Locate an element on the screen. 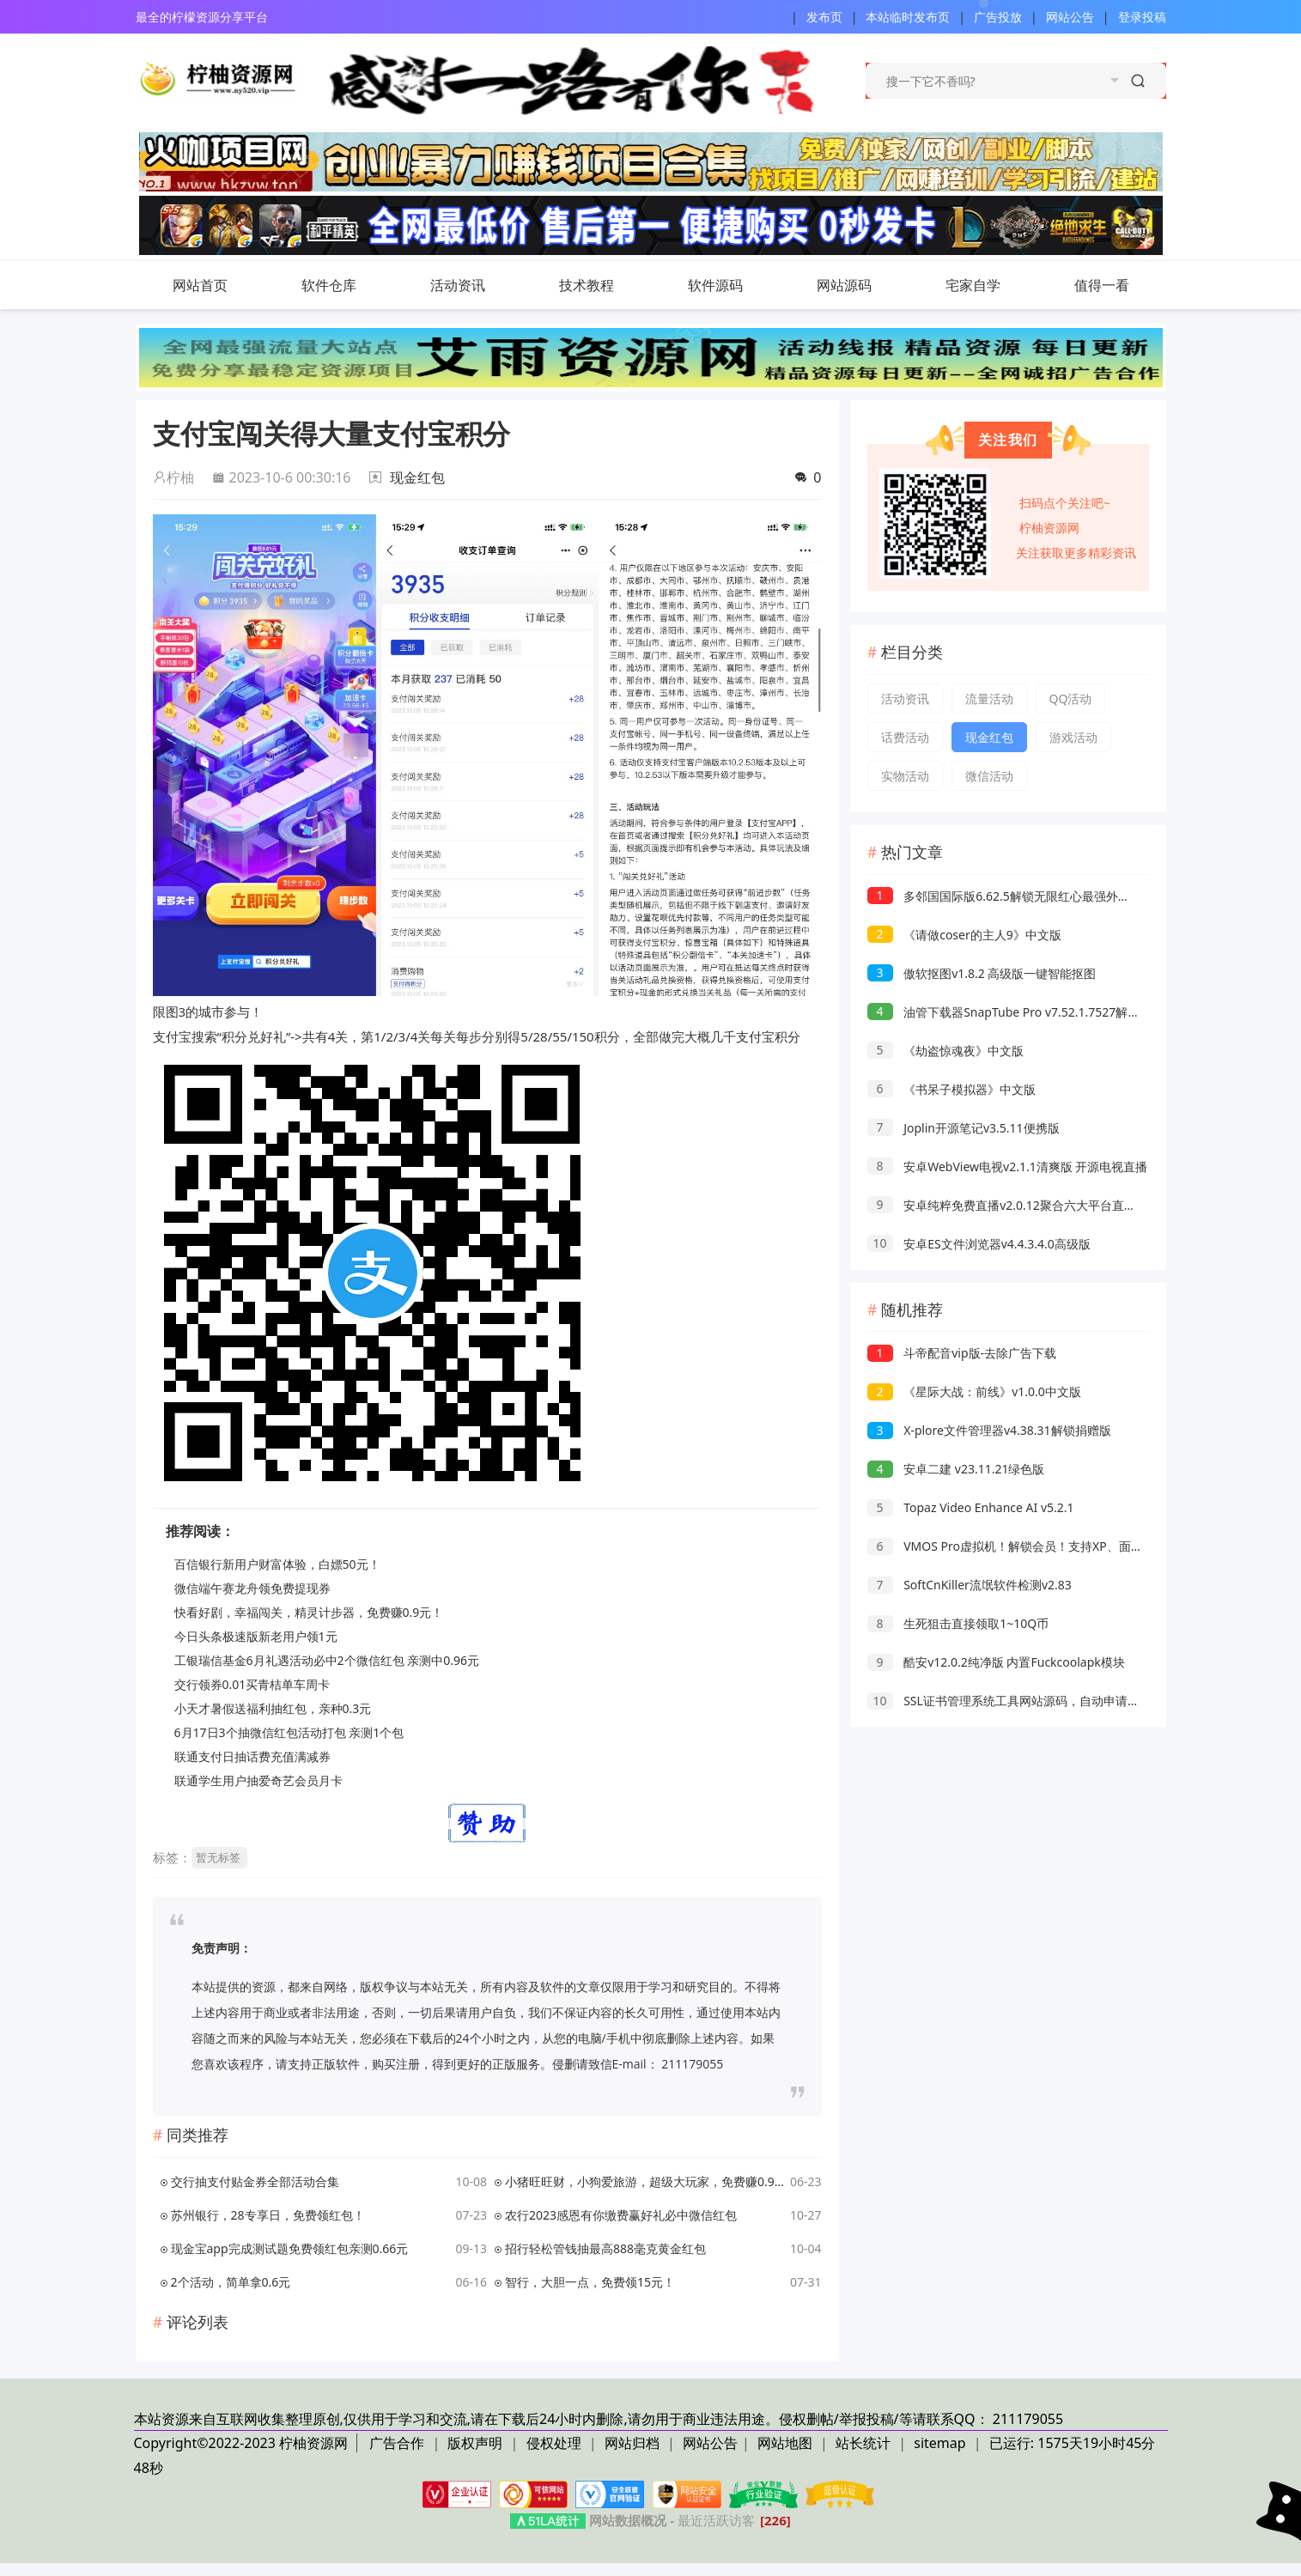 The width and height of the screenshot is (1301, 2576). 联通学生用户抽爱奇艺会员月卡 is located at coordinates (258, 1780).